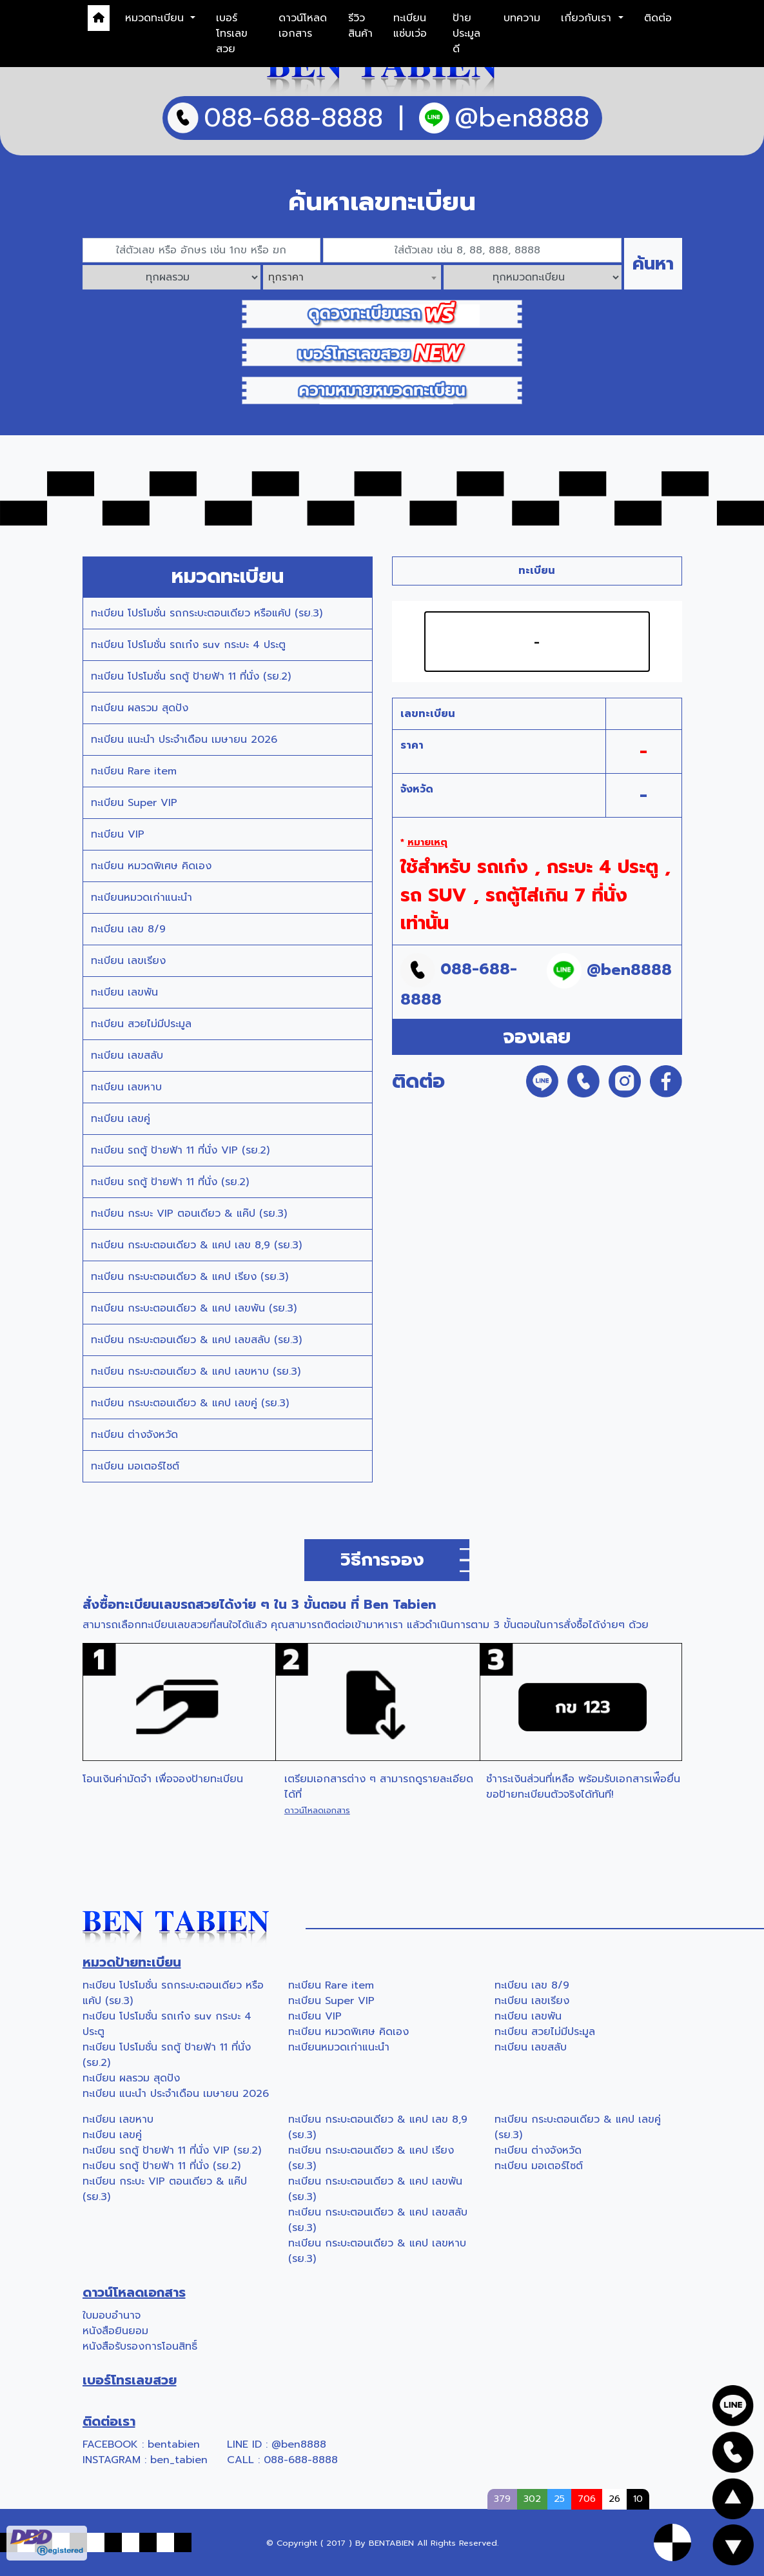 This screenshot has height=2576, width=764. What do you see at coordinates (301, 2460) in the screenshot?
I see `088-688-8888` at bounding box center [301, 2460].